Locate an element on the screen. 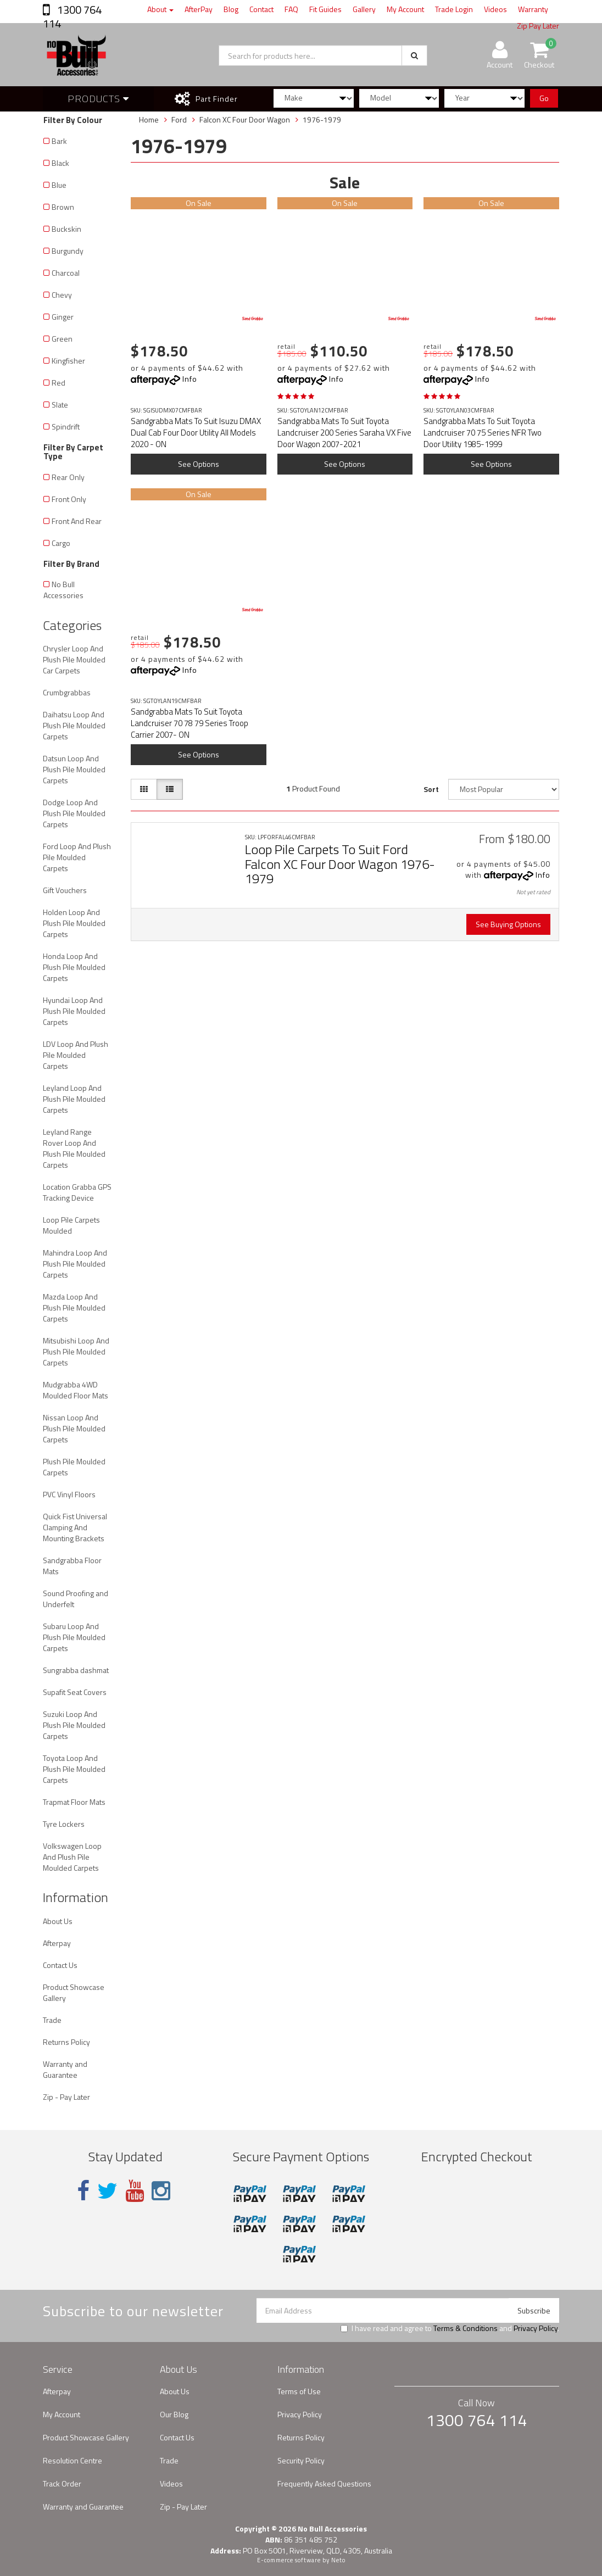  Plush Pile Moulded Carpets is located at coordinates (74, 1467).